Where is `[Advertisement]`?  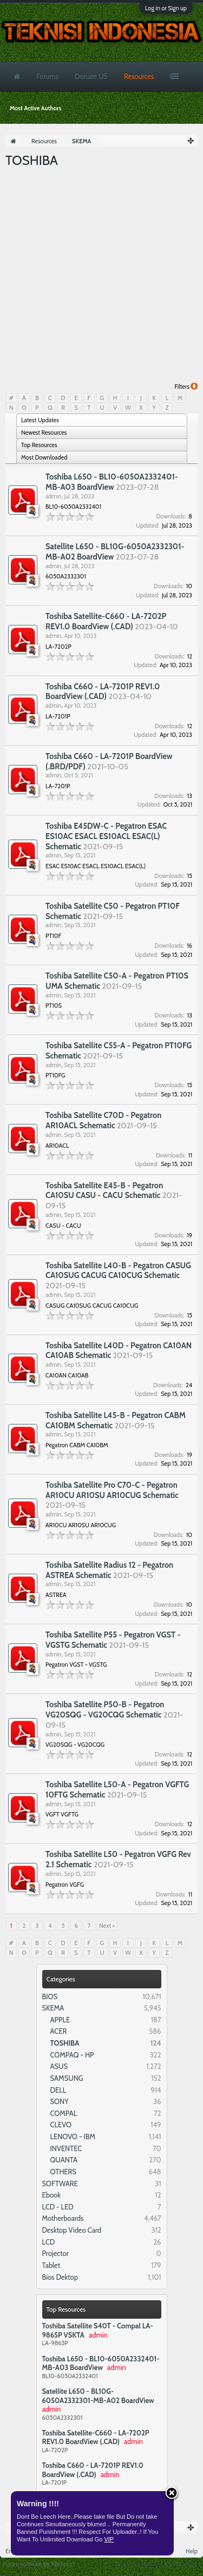
[Advertisement] is located at coordinates (101, 276).